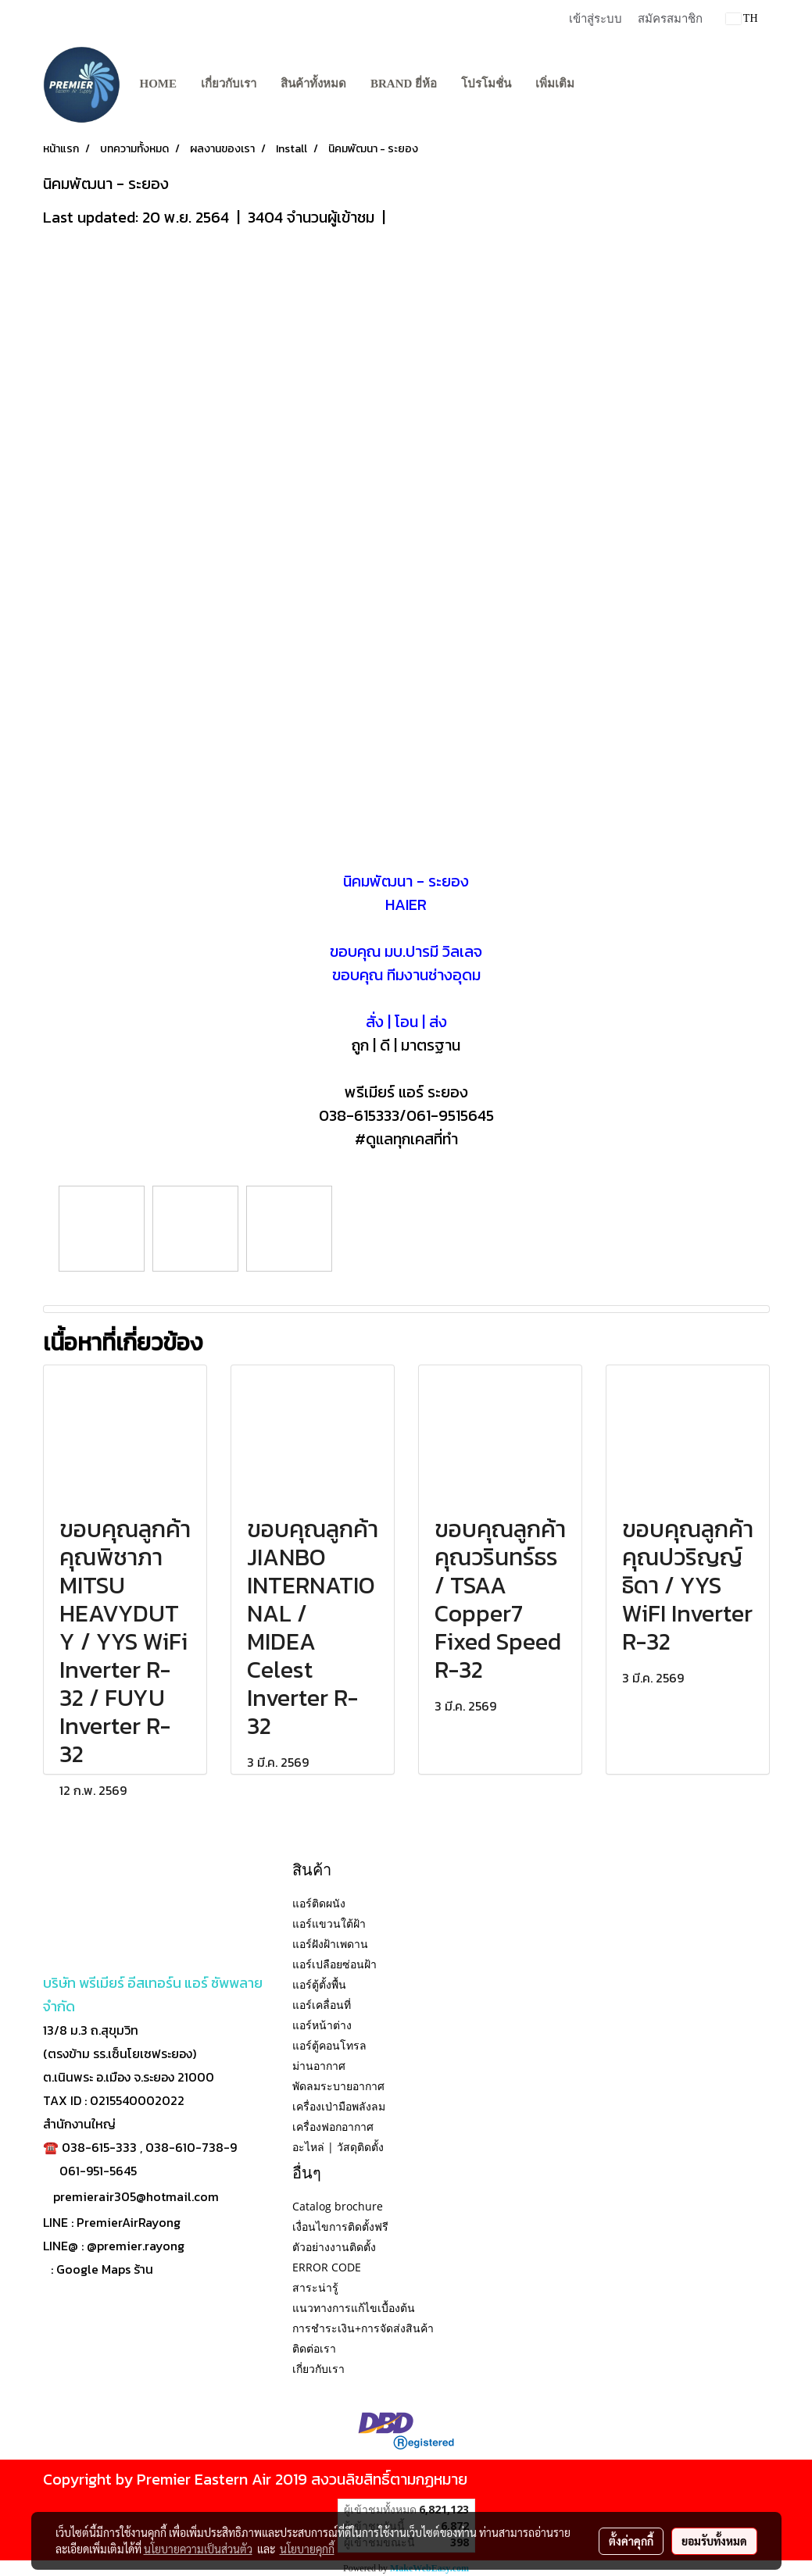 Image resolution: width=812 pixels, height=2576 pixels. I want to click on นโยบายความเป็นส่วนตัว, so click(198, 2549).